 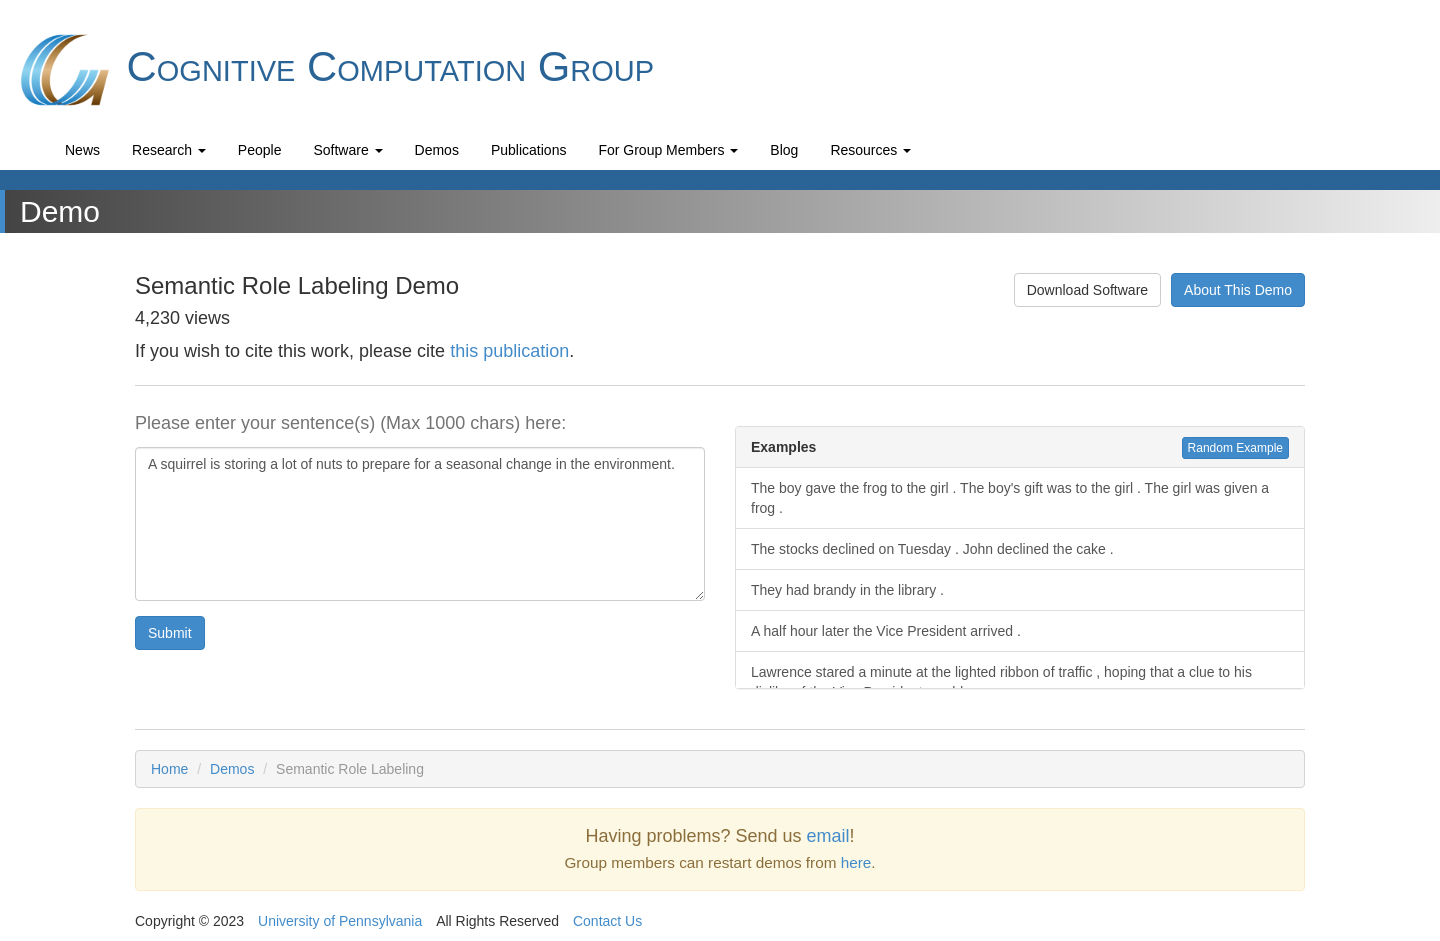 I want to click on Submit, so click(x=170, y=633).